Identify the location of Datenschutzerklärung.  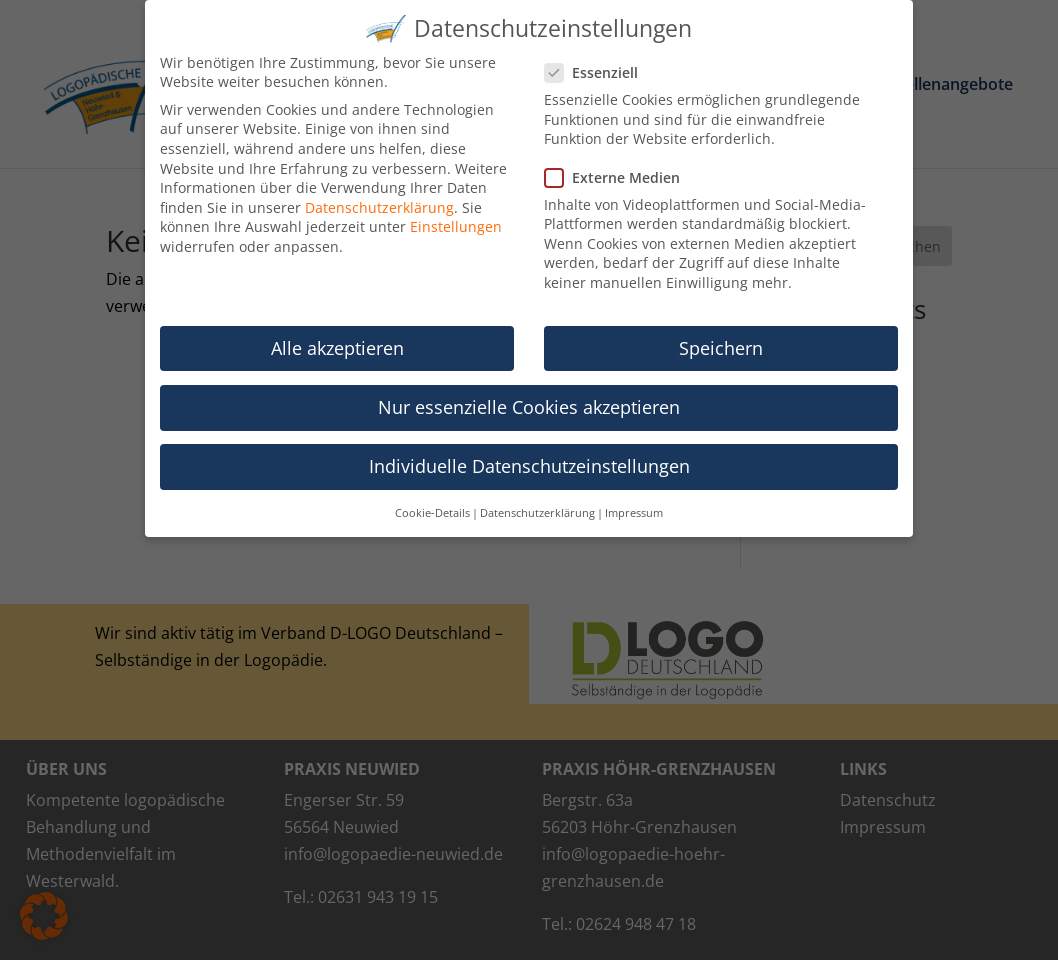
(379, 196).